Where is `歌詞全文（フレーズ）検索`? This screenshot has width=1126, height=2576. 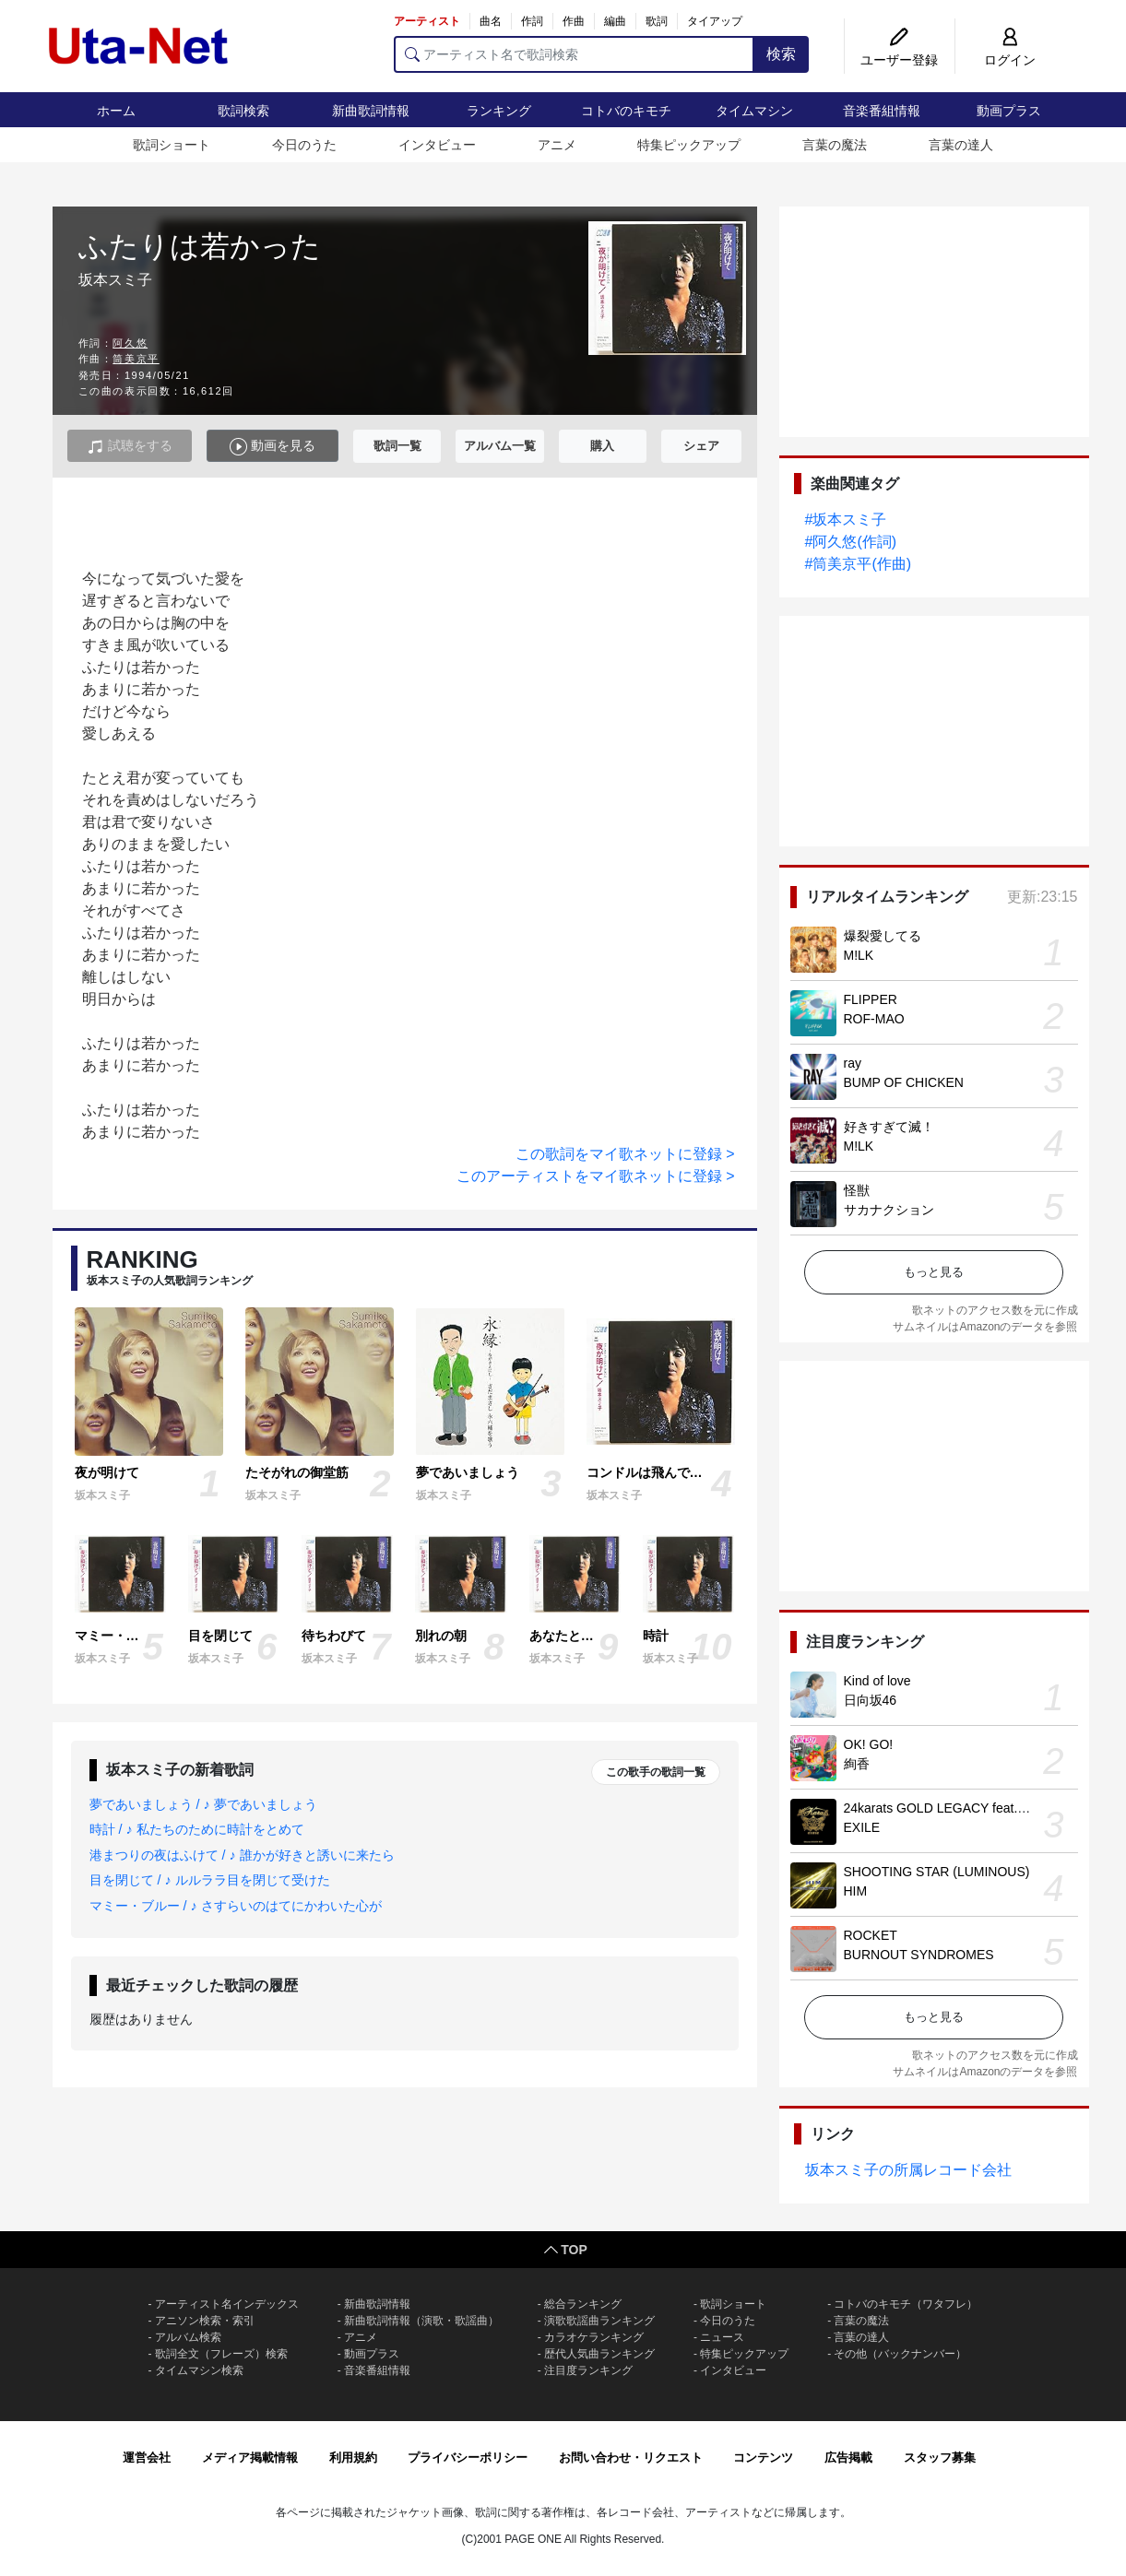
歌詞全文（フレーズ）検索 is located at coordinates (221, 2353).